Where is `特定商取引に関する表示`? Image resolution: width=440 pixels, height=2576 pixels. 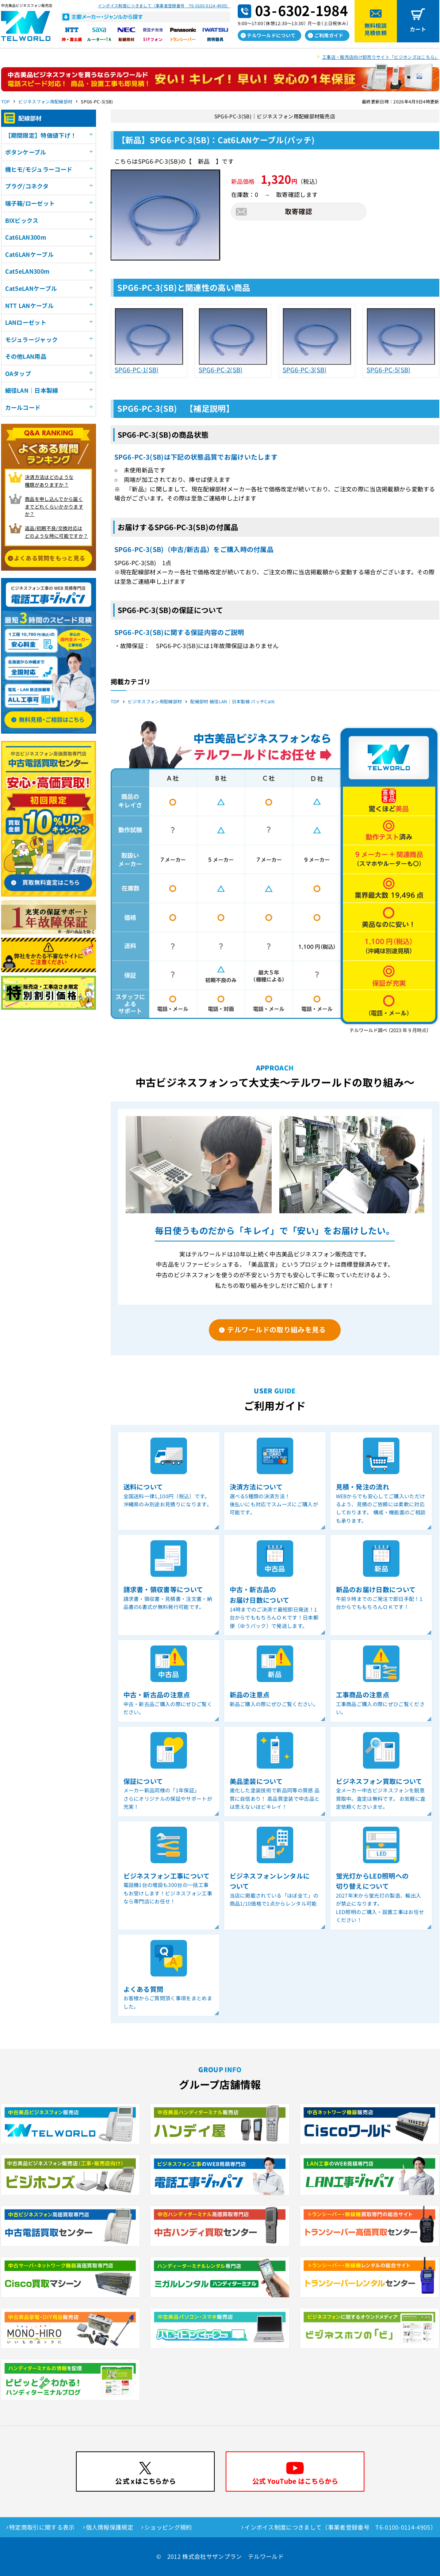 特定商取引に関する表示 is located at coordinates (42, 2527).